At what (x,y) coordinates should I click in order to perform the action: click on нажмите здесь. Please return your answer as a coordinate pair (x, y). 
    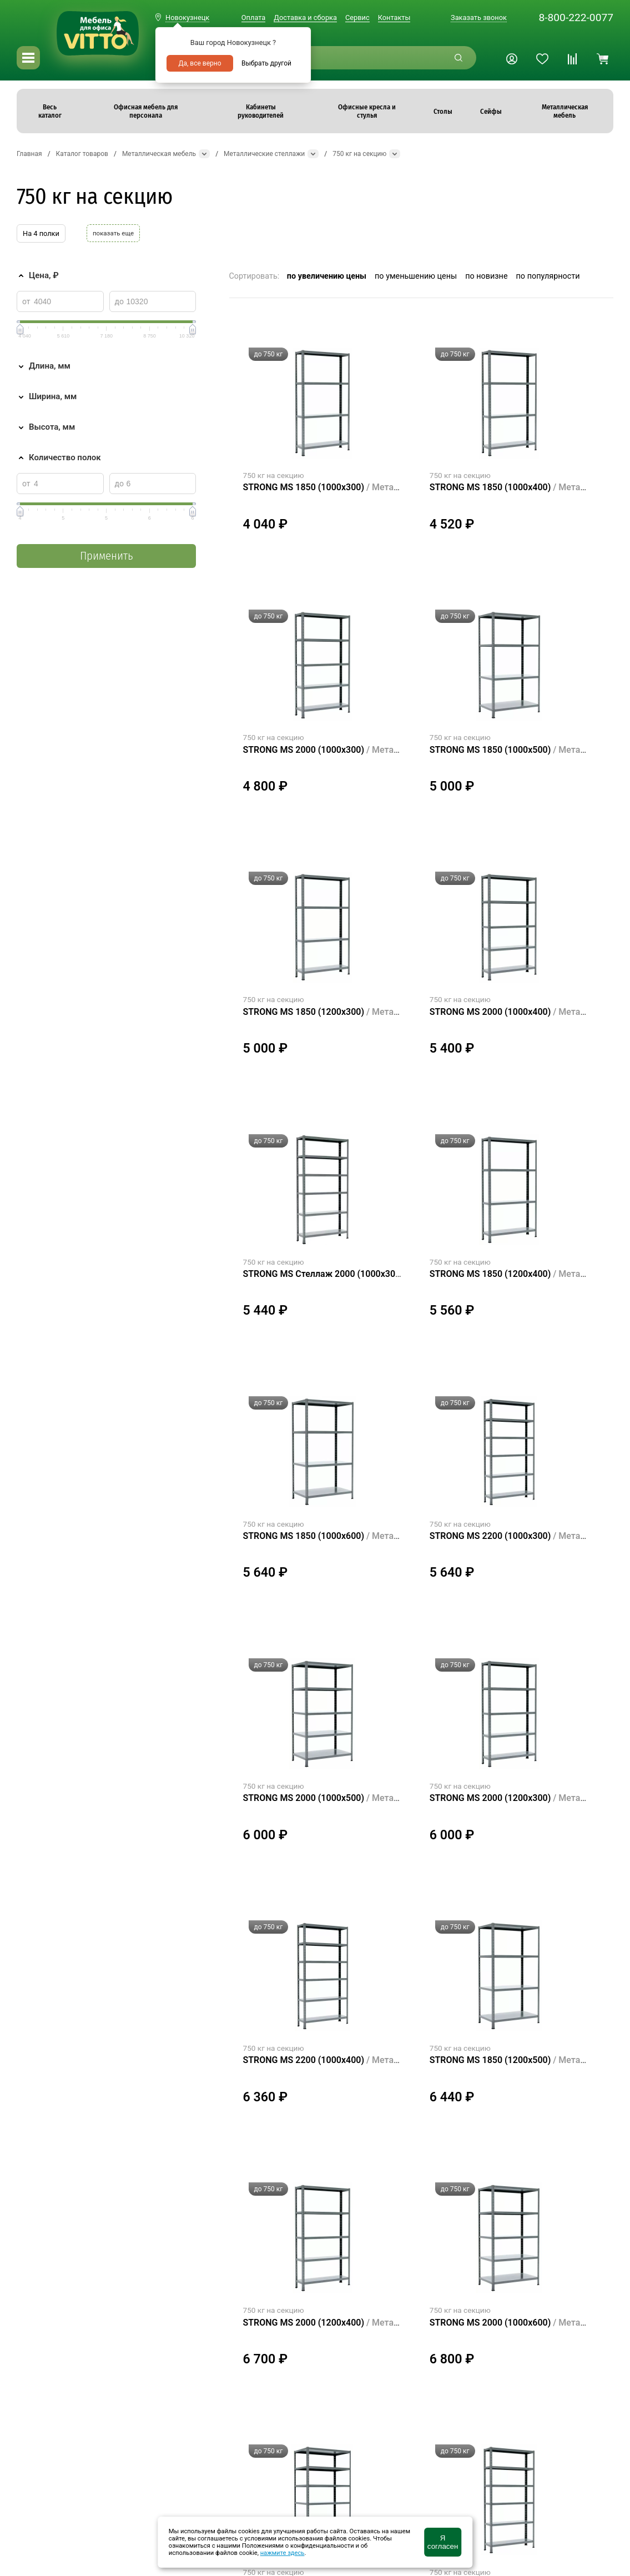
    Looking at the image, I should click on (282, 2553).